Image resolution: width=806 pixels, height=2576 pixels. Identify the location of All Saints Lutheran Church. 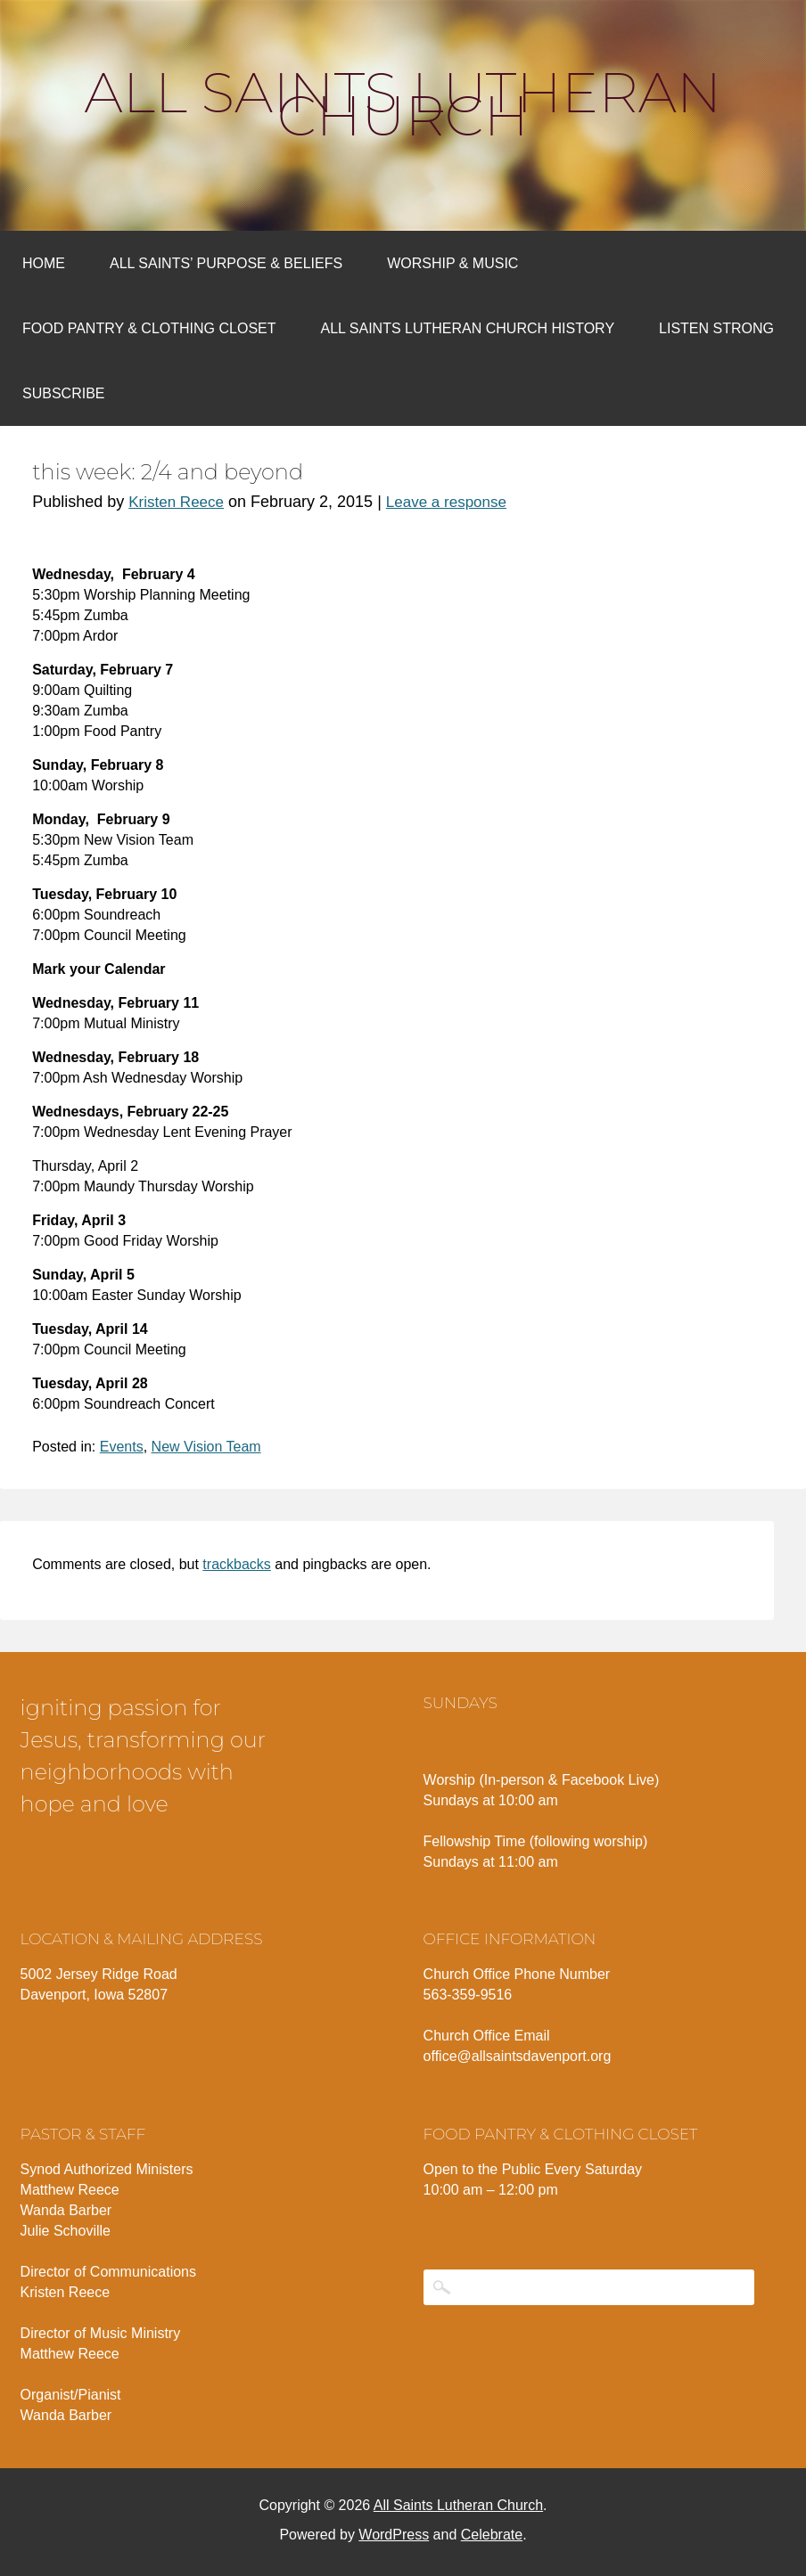
(403, 104).